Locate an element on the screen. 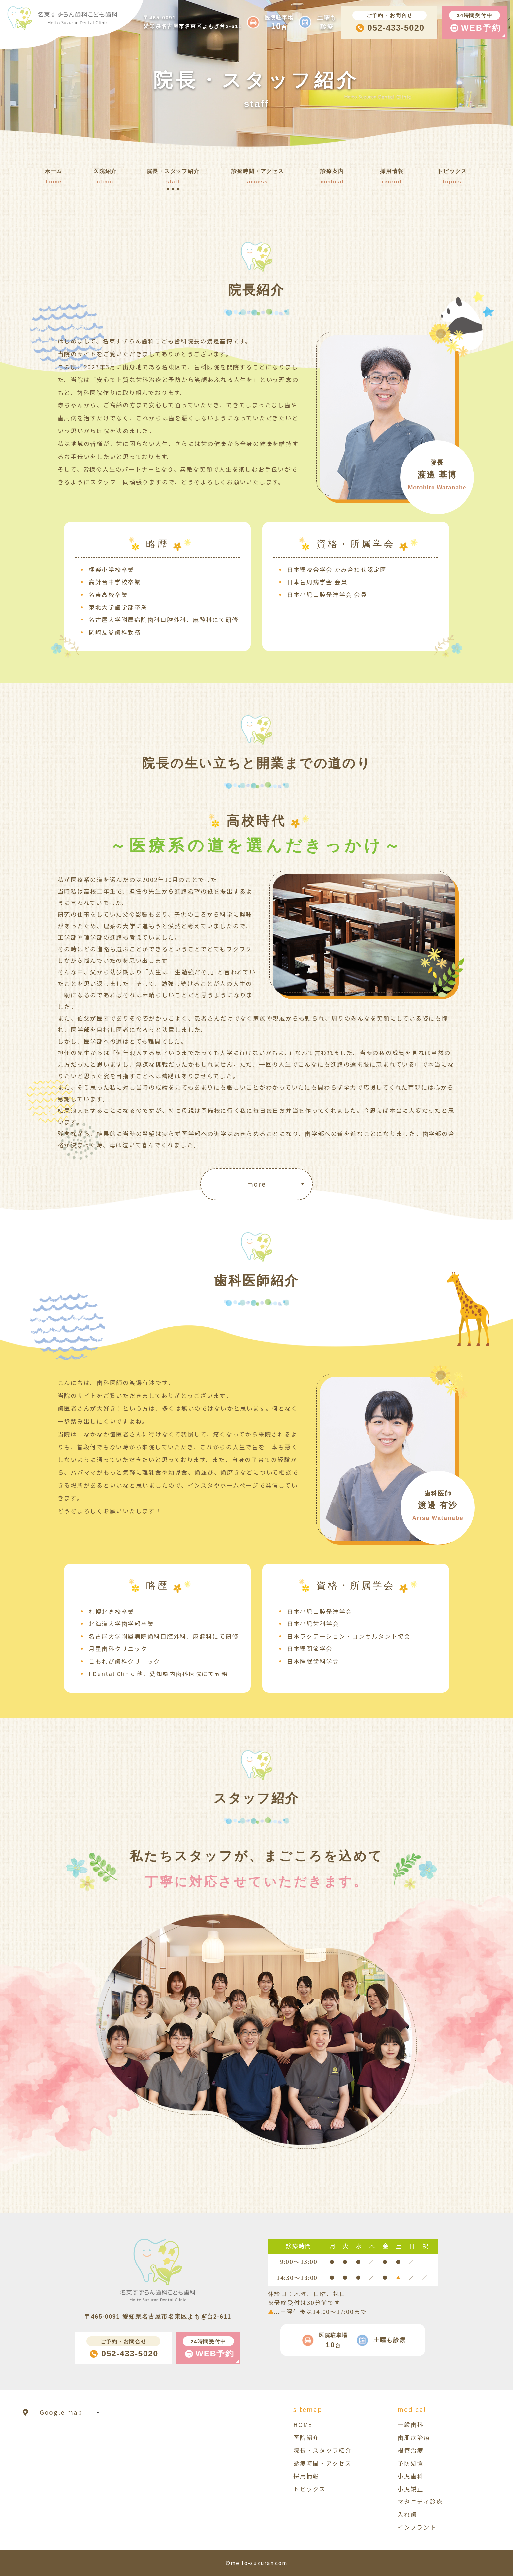  診療時間・アクセス is located at coordinates (322, 2463).